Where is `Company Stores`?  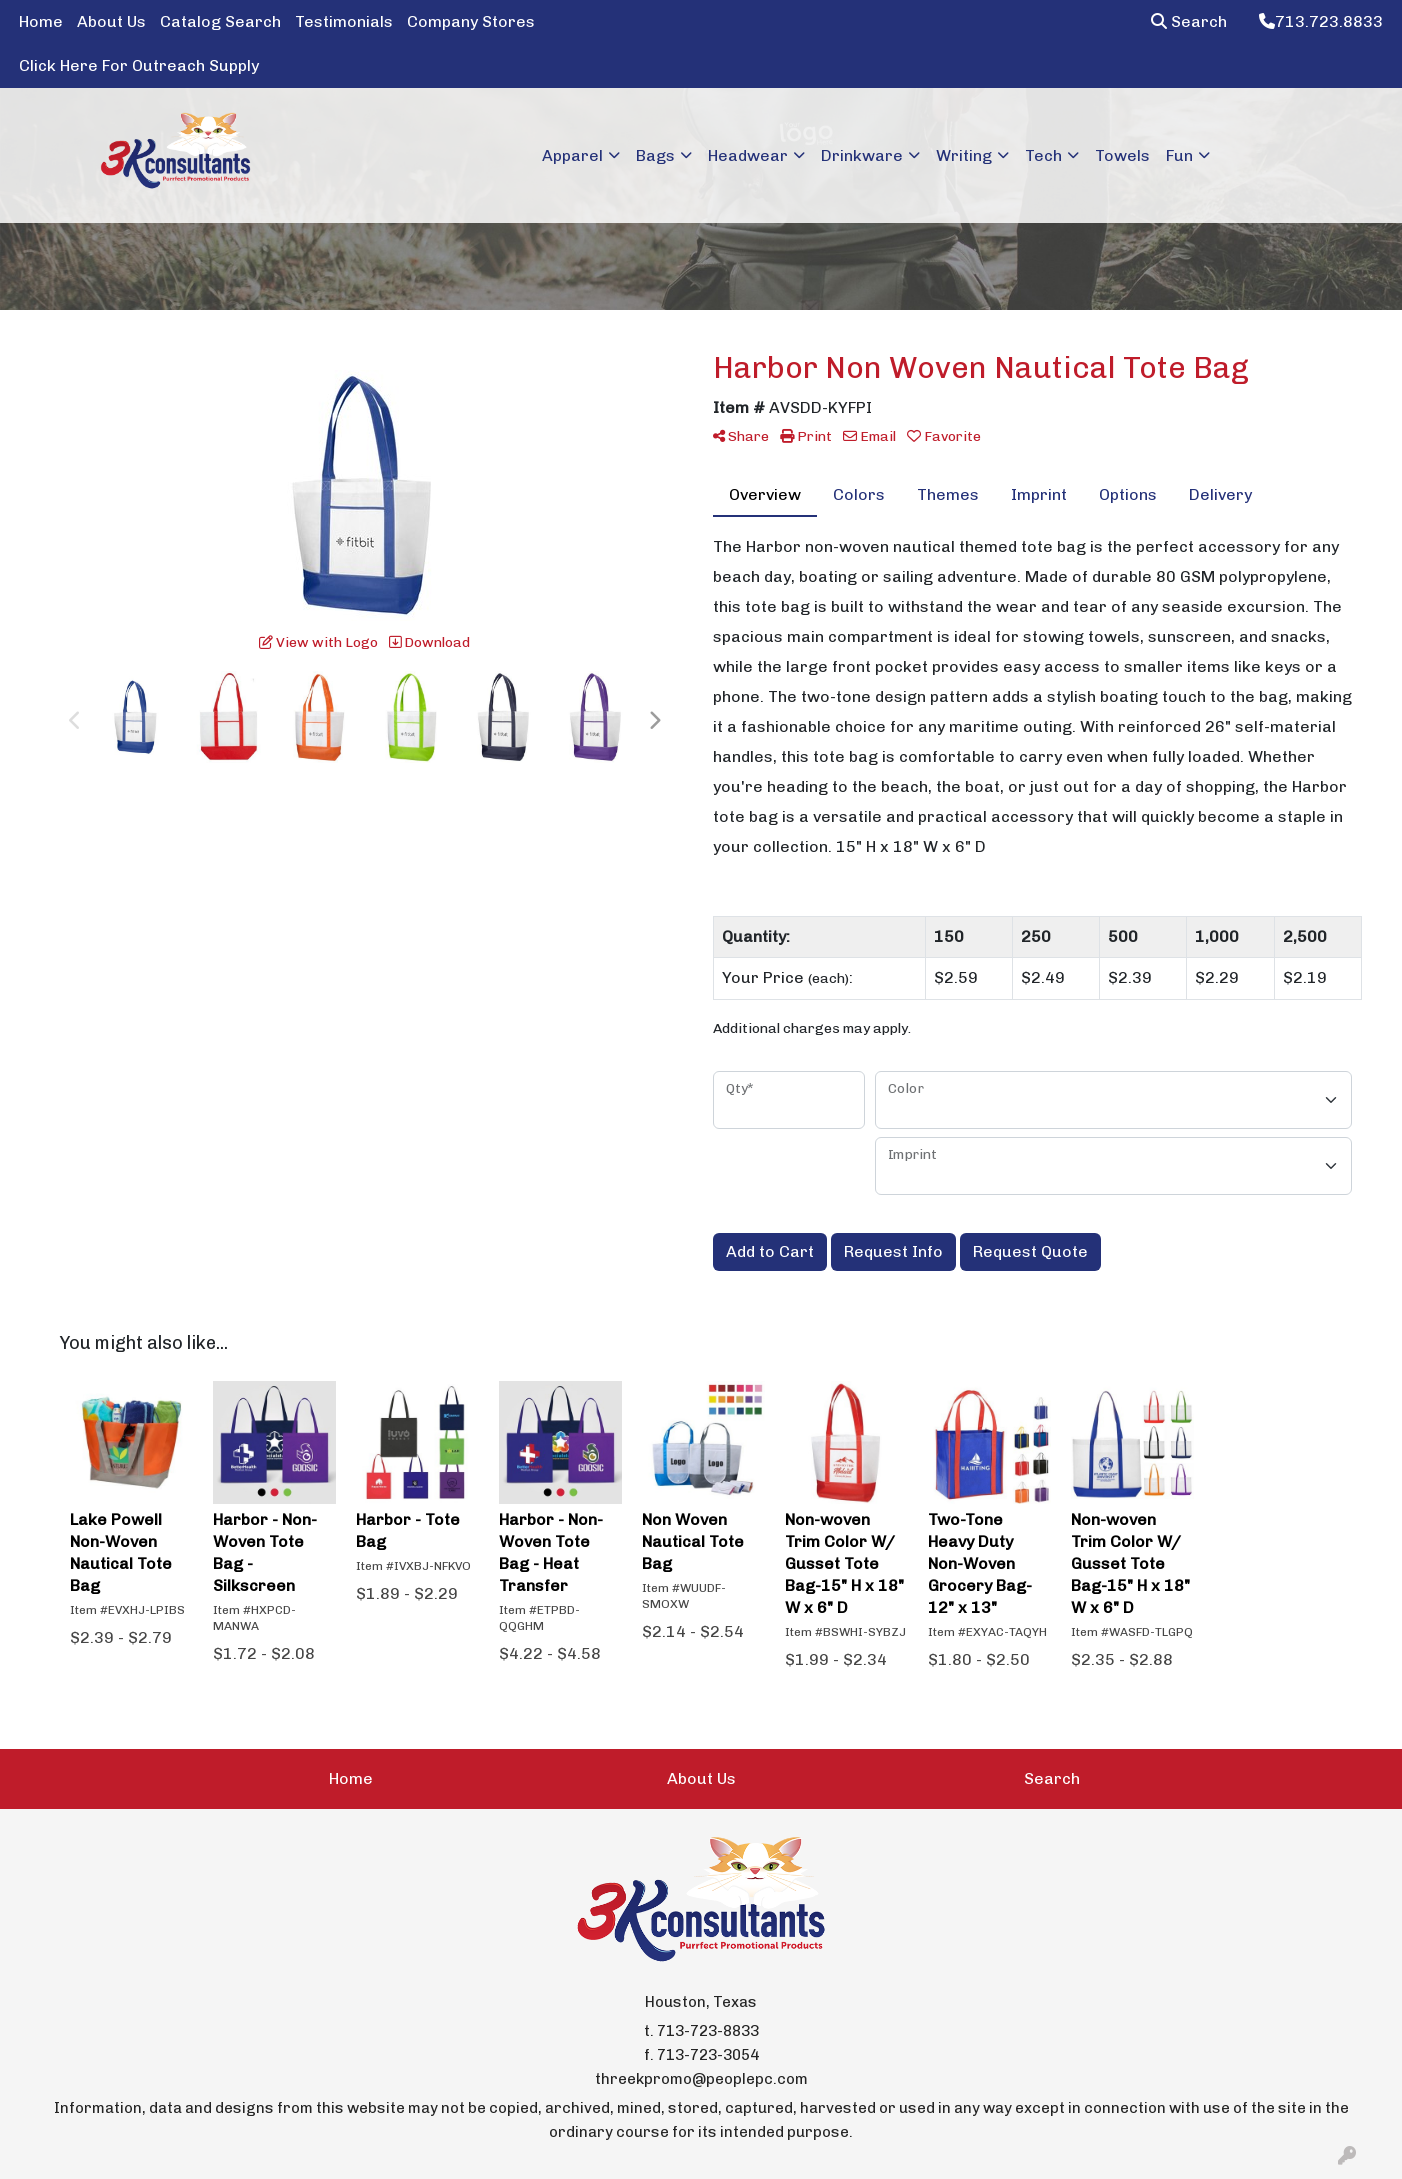 Company Stores is located at coordinates (471, 21).